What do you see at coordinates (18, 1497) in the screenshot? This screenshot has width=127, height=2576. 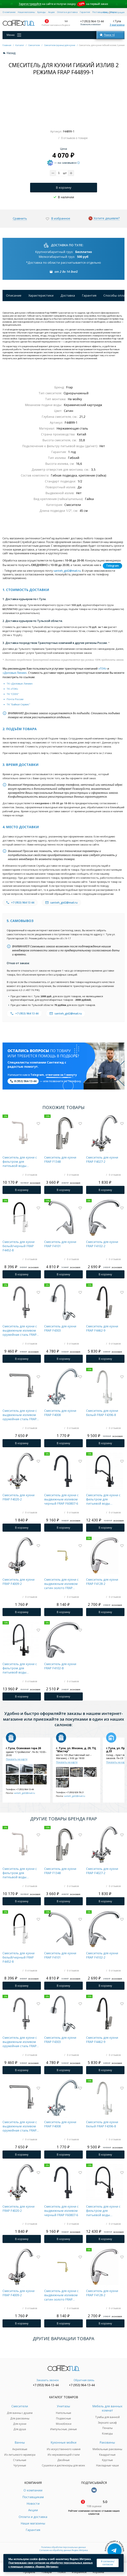 I see `Смеситель для кухни FRAP F4020-2` at bounding box center [18, 1497].